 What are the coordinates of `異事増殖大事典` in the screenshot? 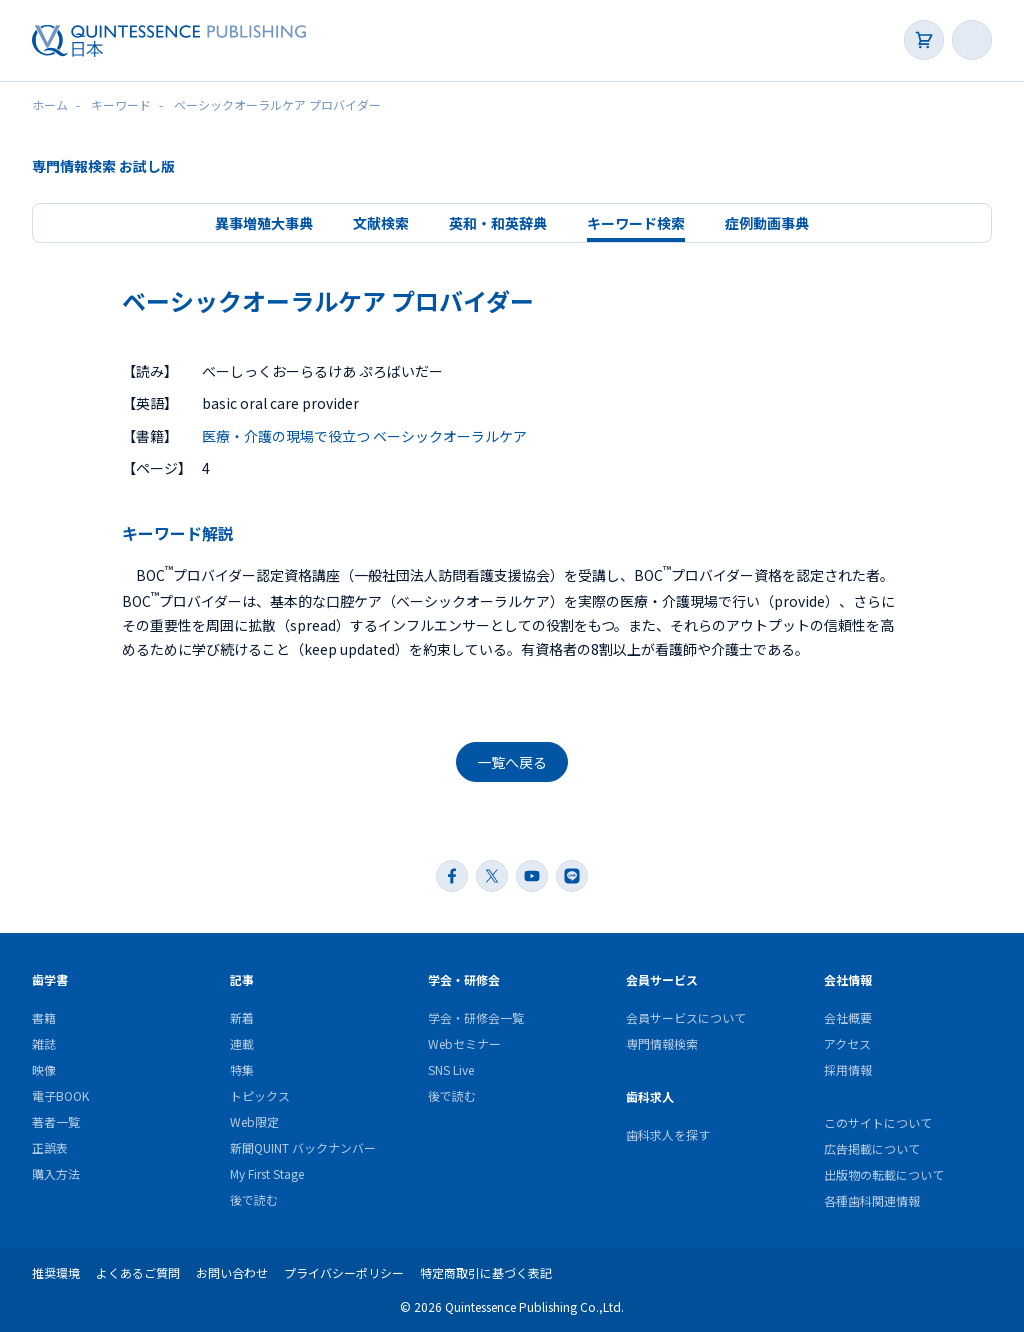 It's located at (264, 223).